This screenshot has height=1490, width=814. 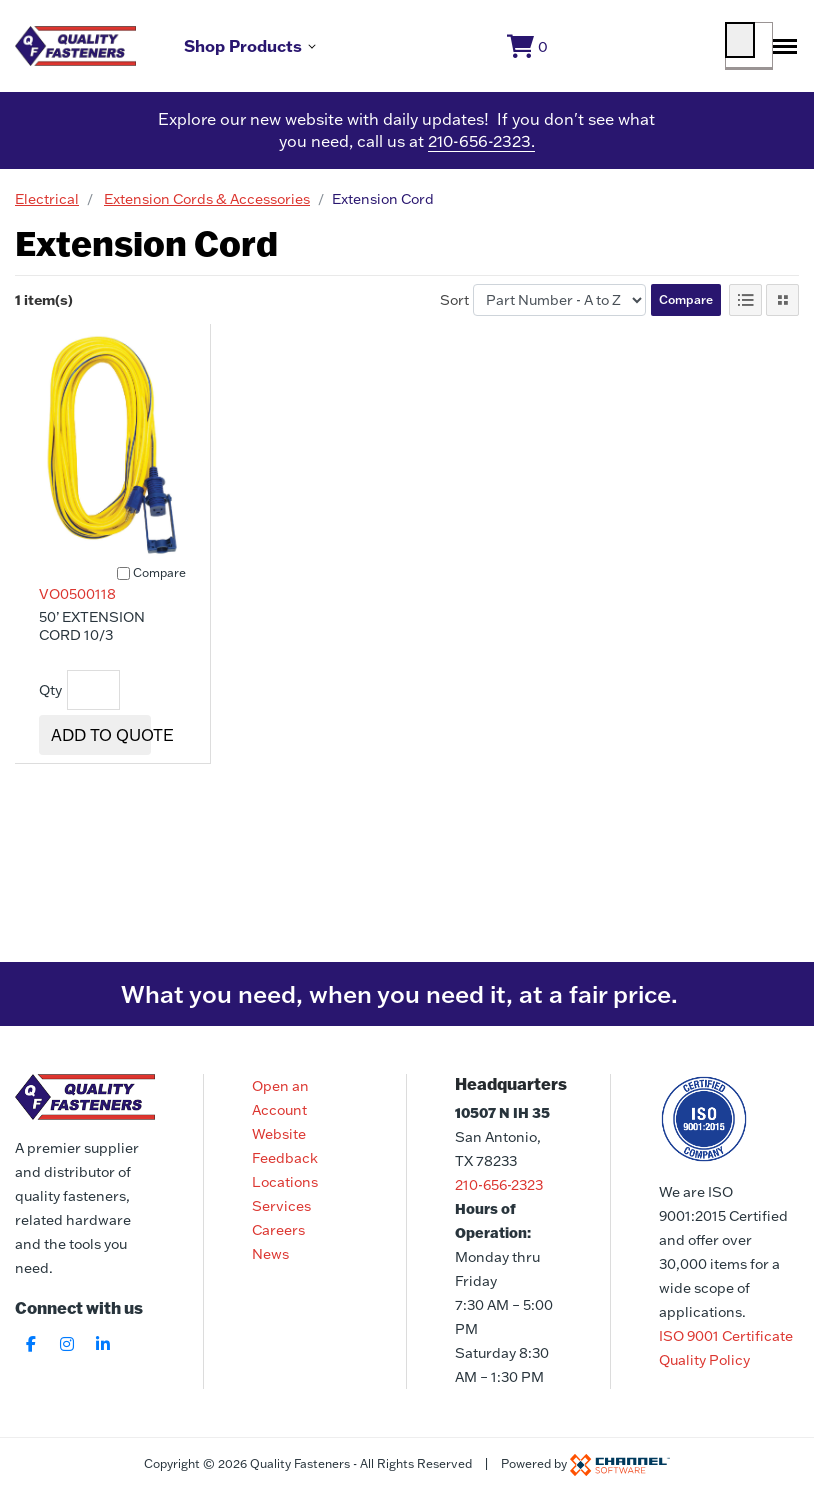 What do you see at coordinates (270, 1254) in the screenshot?
I see `News` at bounding box center [270, 1254].